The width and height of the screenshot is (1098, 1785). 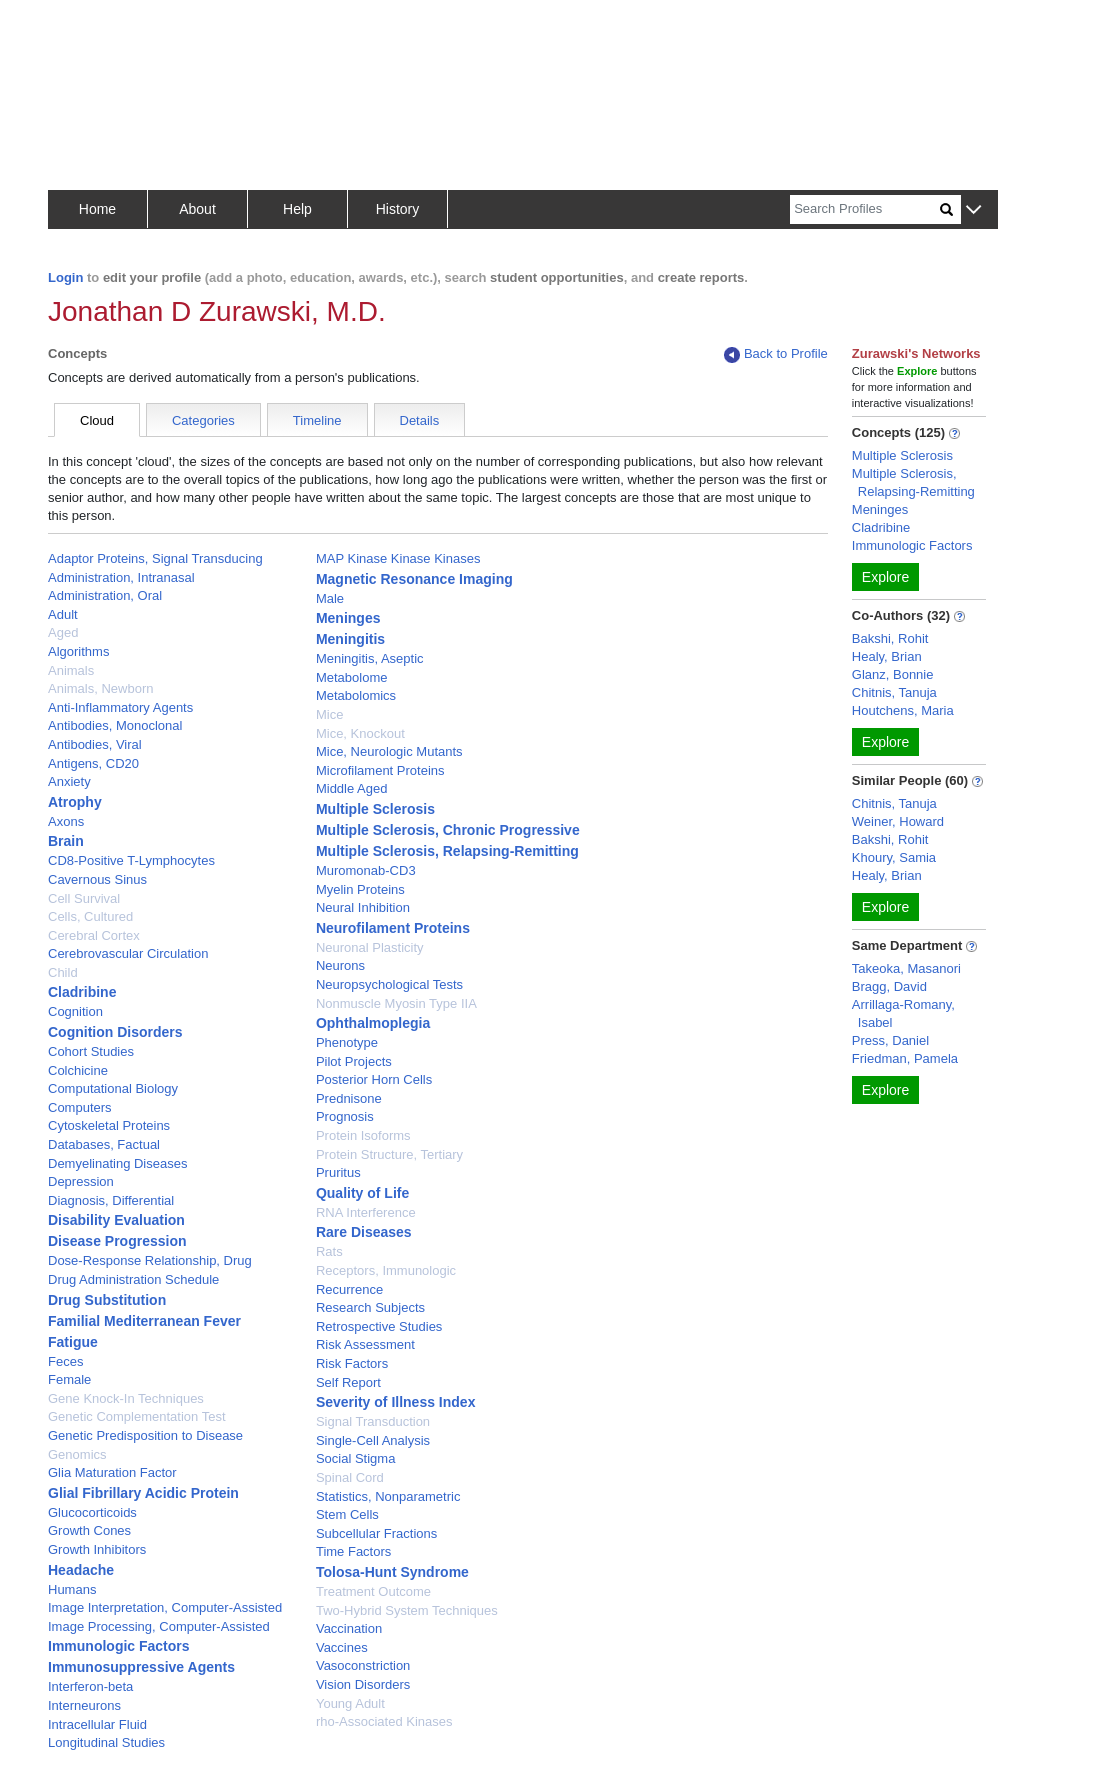 What do you see at coordinates (121, 577) in the screenshot?
I see `Administration, Intranasal` at bounding box center [121, 577].